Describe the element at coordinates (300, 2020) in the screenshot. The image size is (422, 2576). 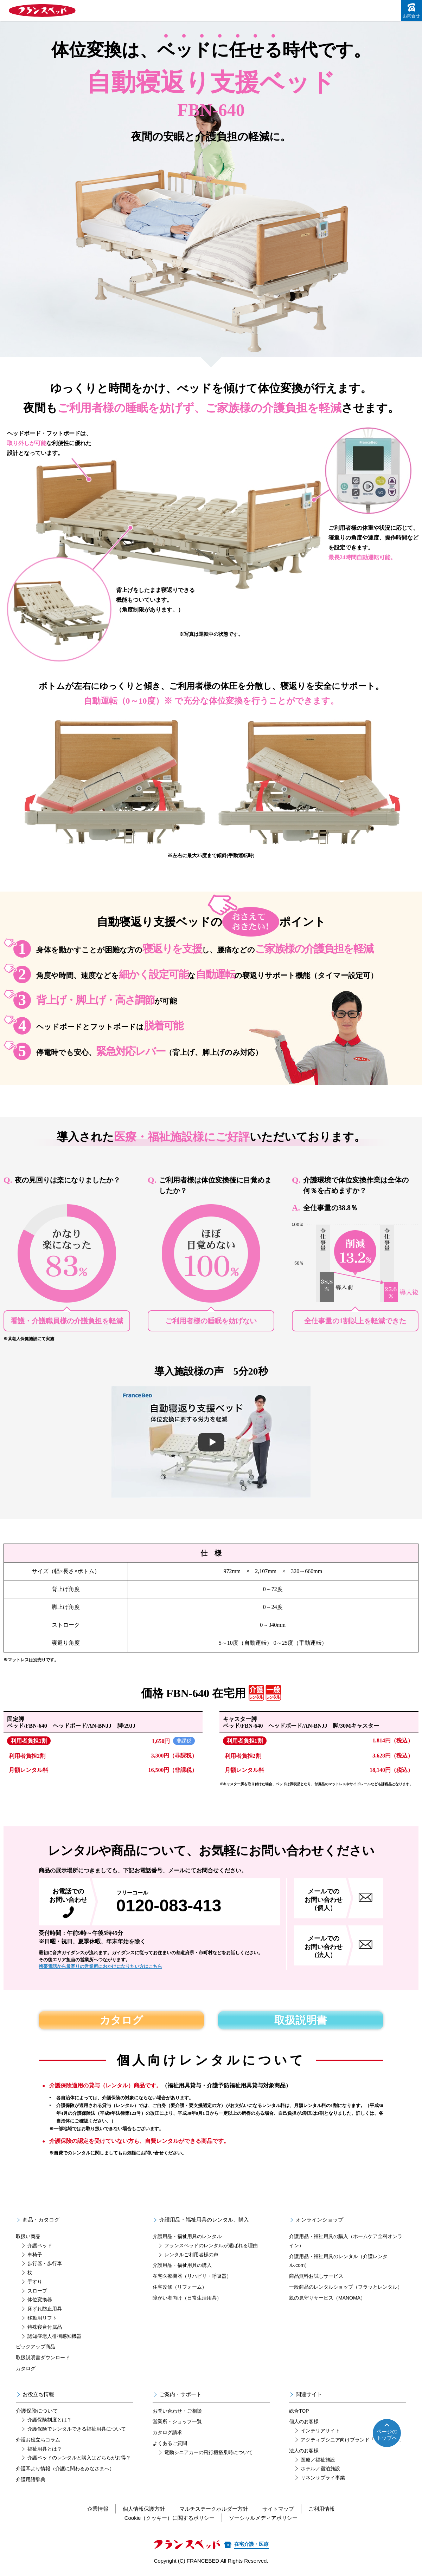
I see `取扱説明書` at that location.